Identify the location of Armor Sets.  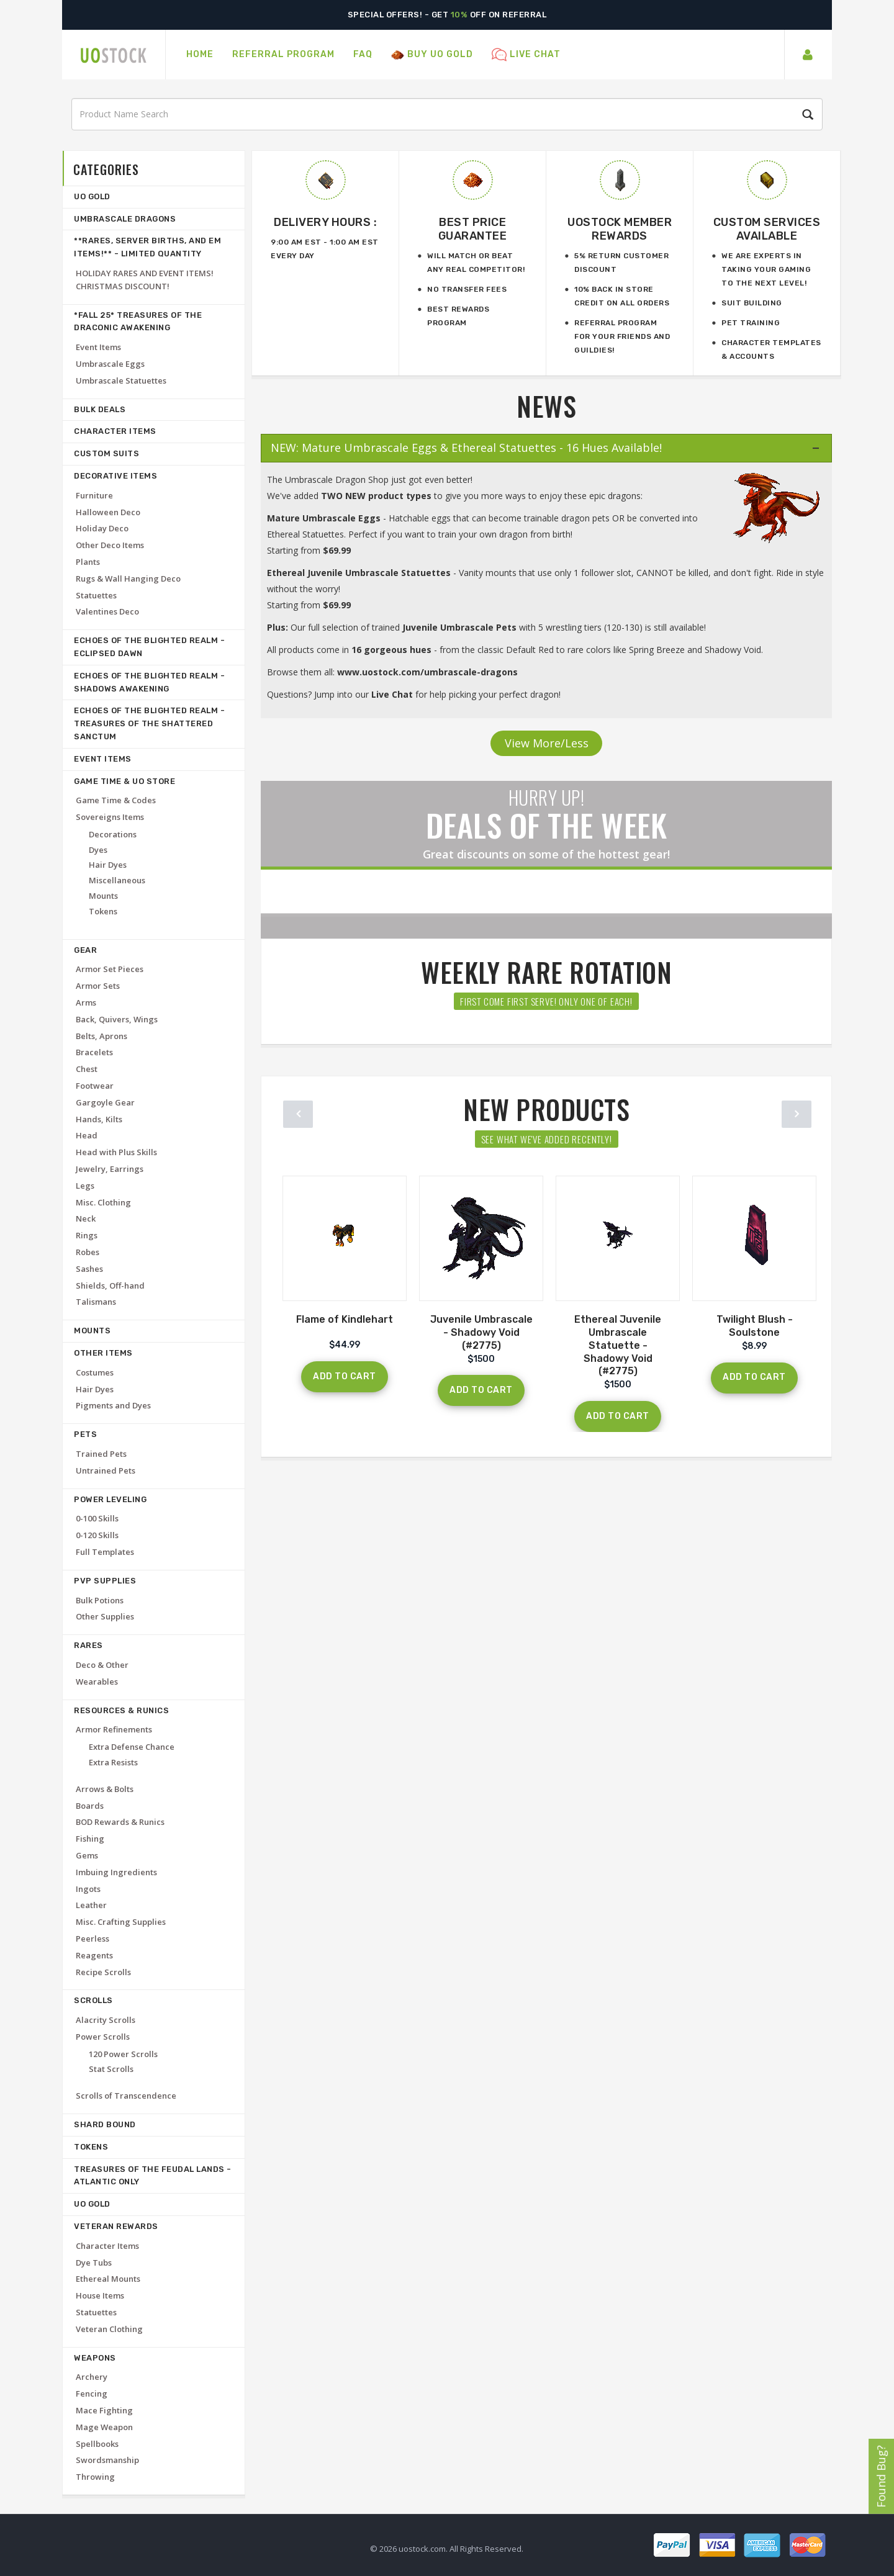
(98, 985).